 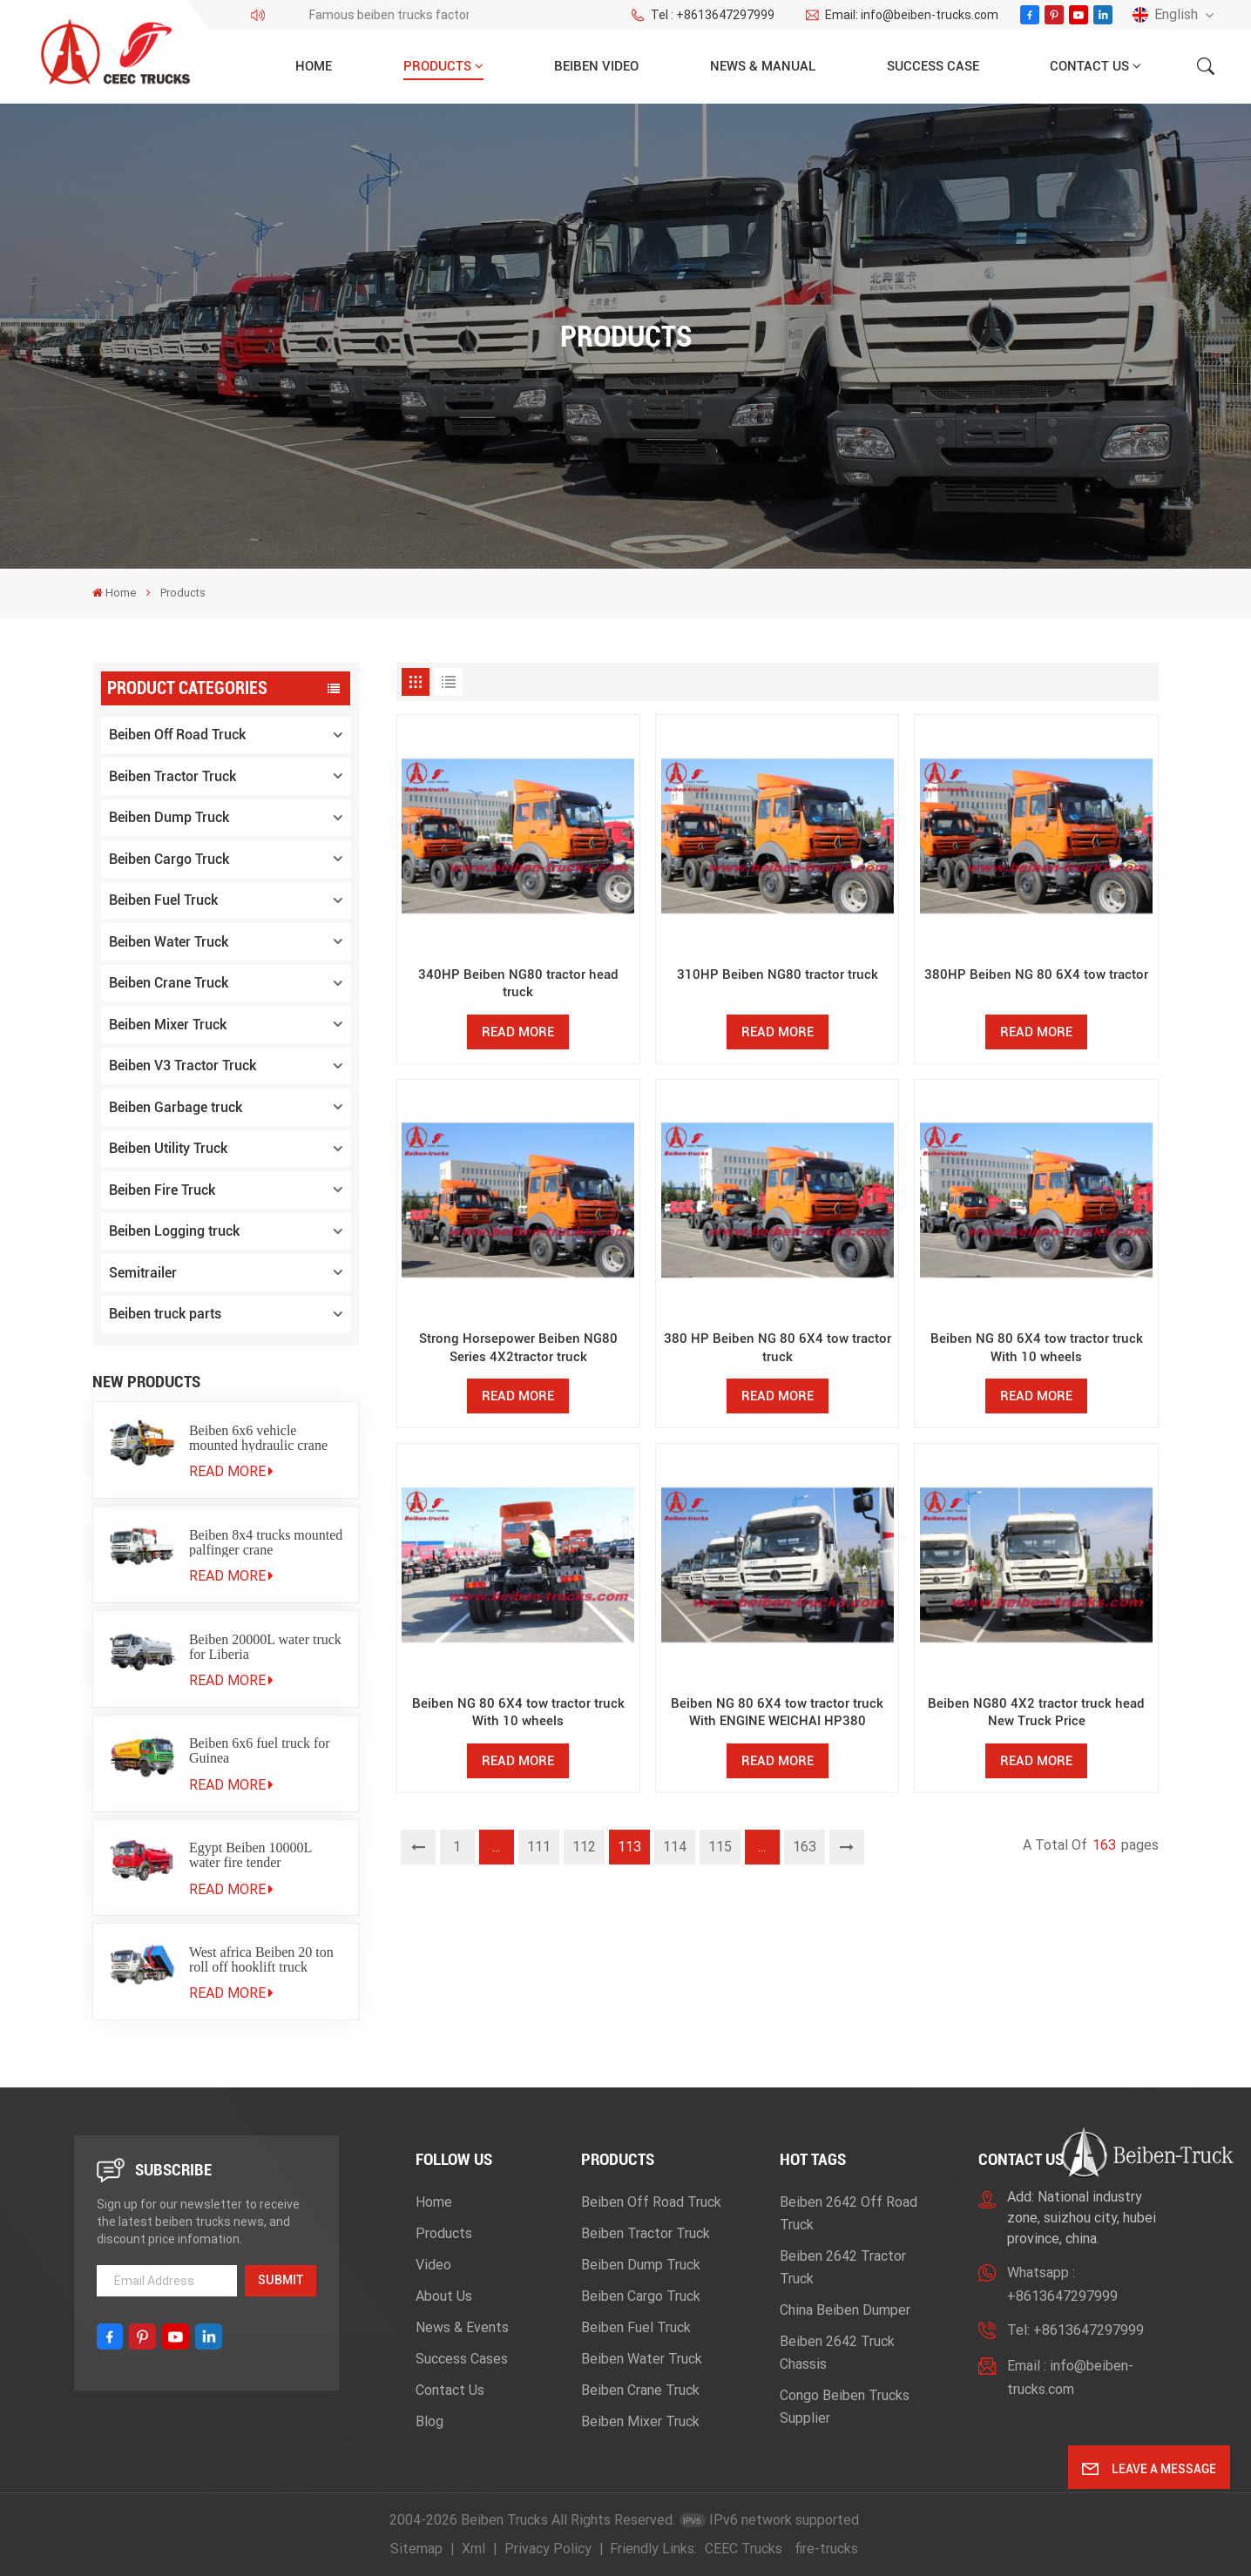 I want to click on congo beiben trucks supplier, so click(x=845, y=2406).